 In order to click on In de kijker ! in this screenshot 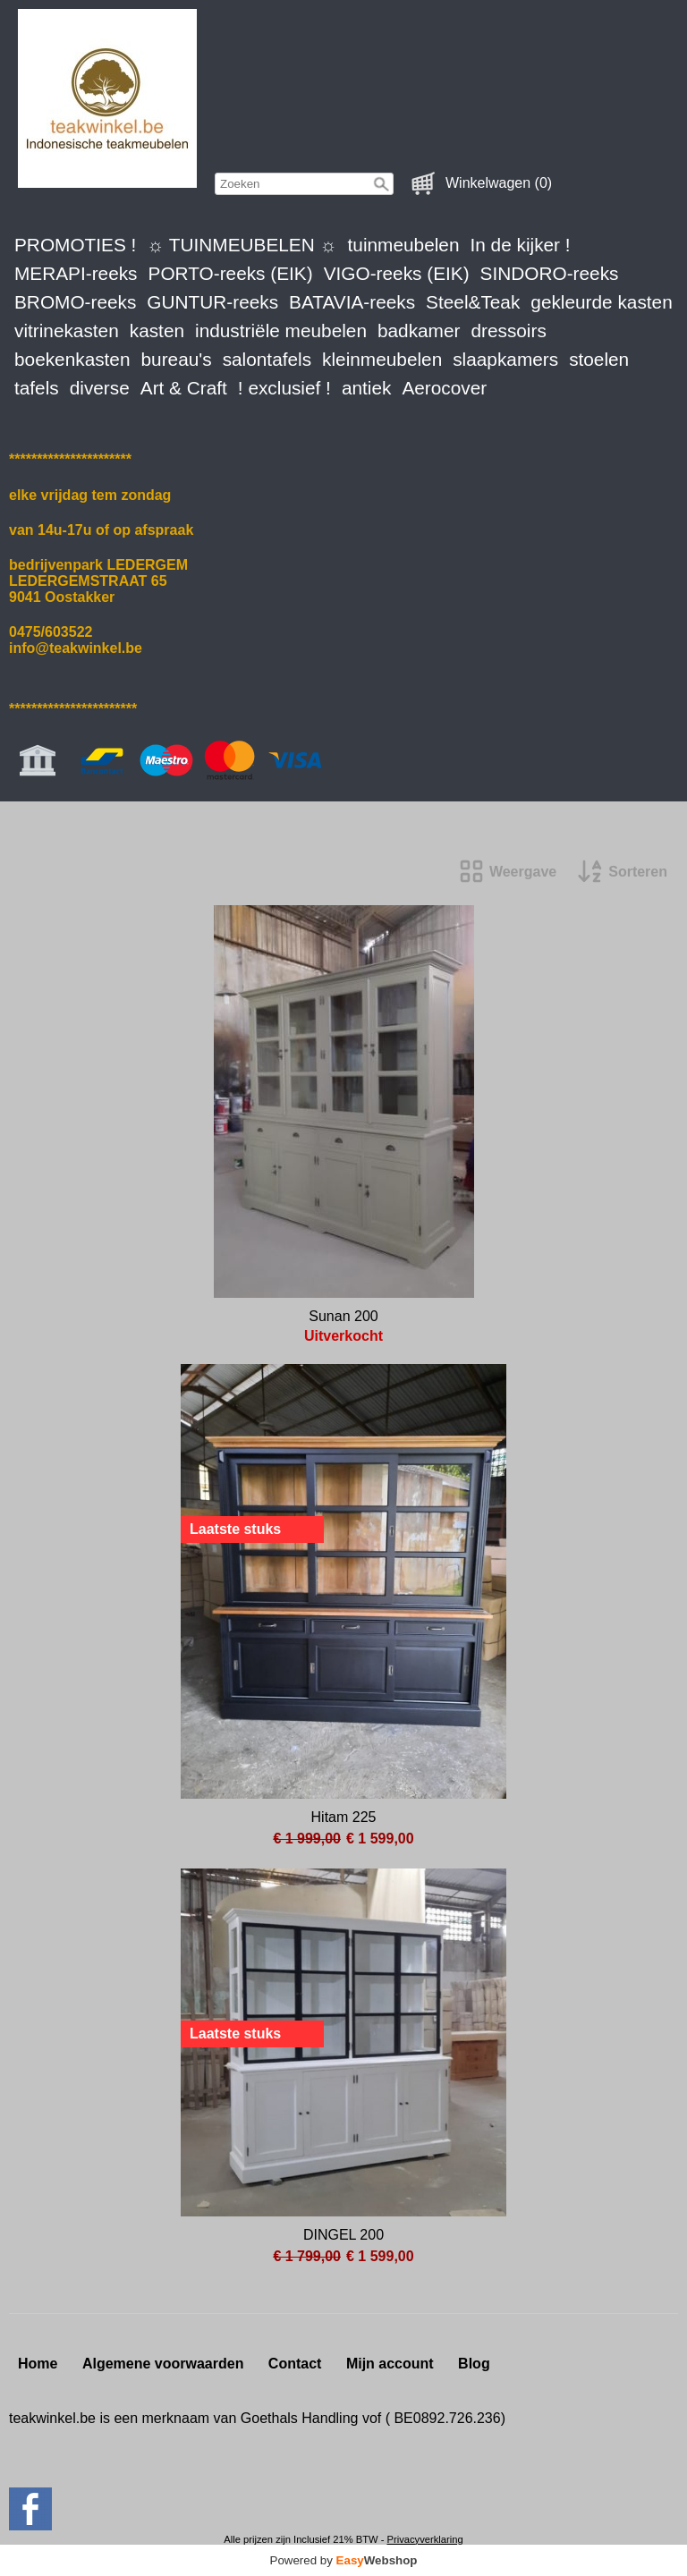, I will do `click(520, 244)`.